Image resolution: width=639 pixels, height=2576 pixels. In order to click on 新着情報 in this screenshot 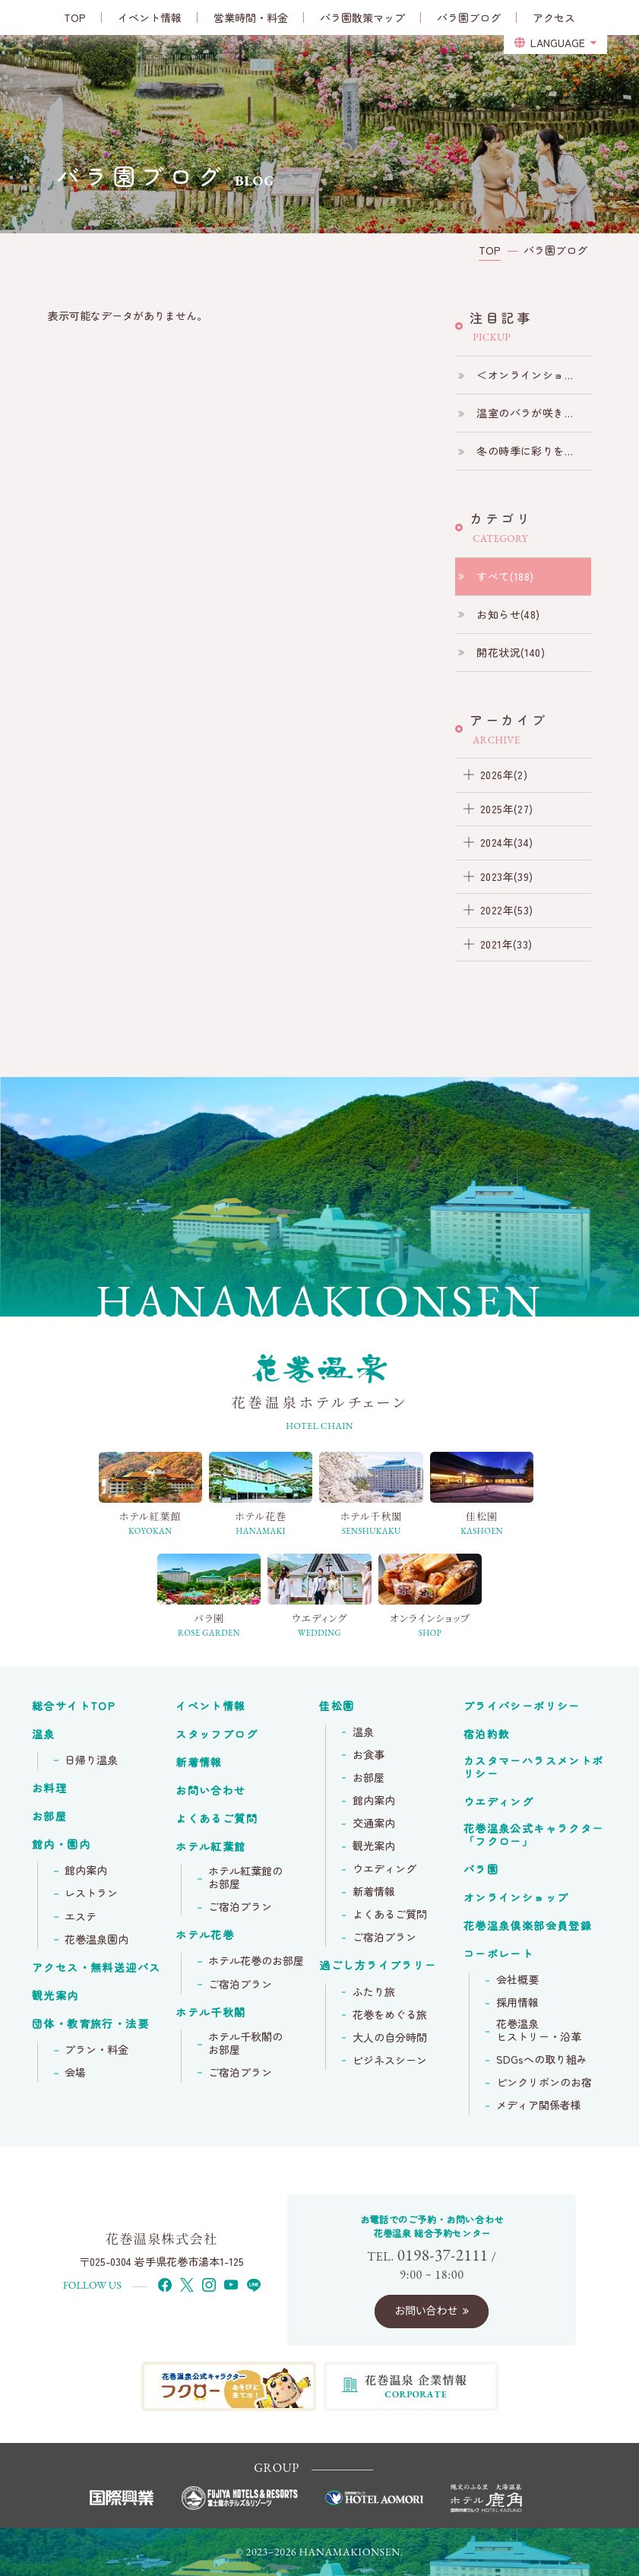, I will do `click(199, 1763)`.